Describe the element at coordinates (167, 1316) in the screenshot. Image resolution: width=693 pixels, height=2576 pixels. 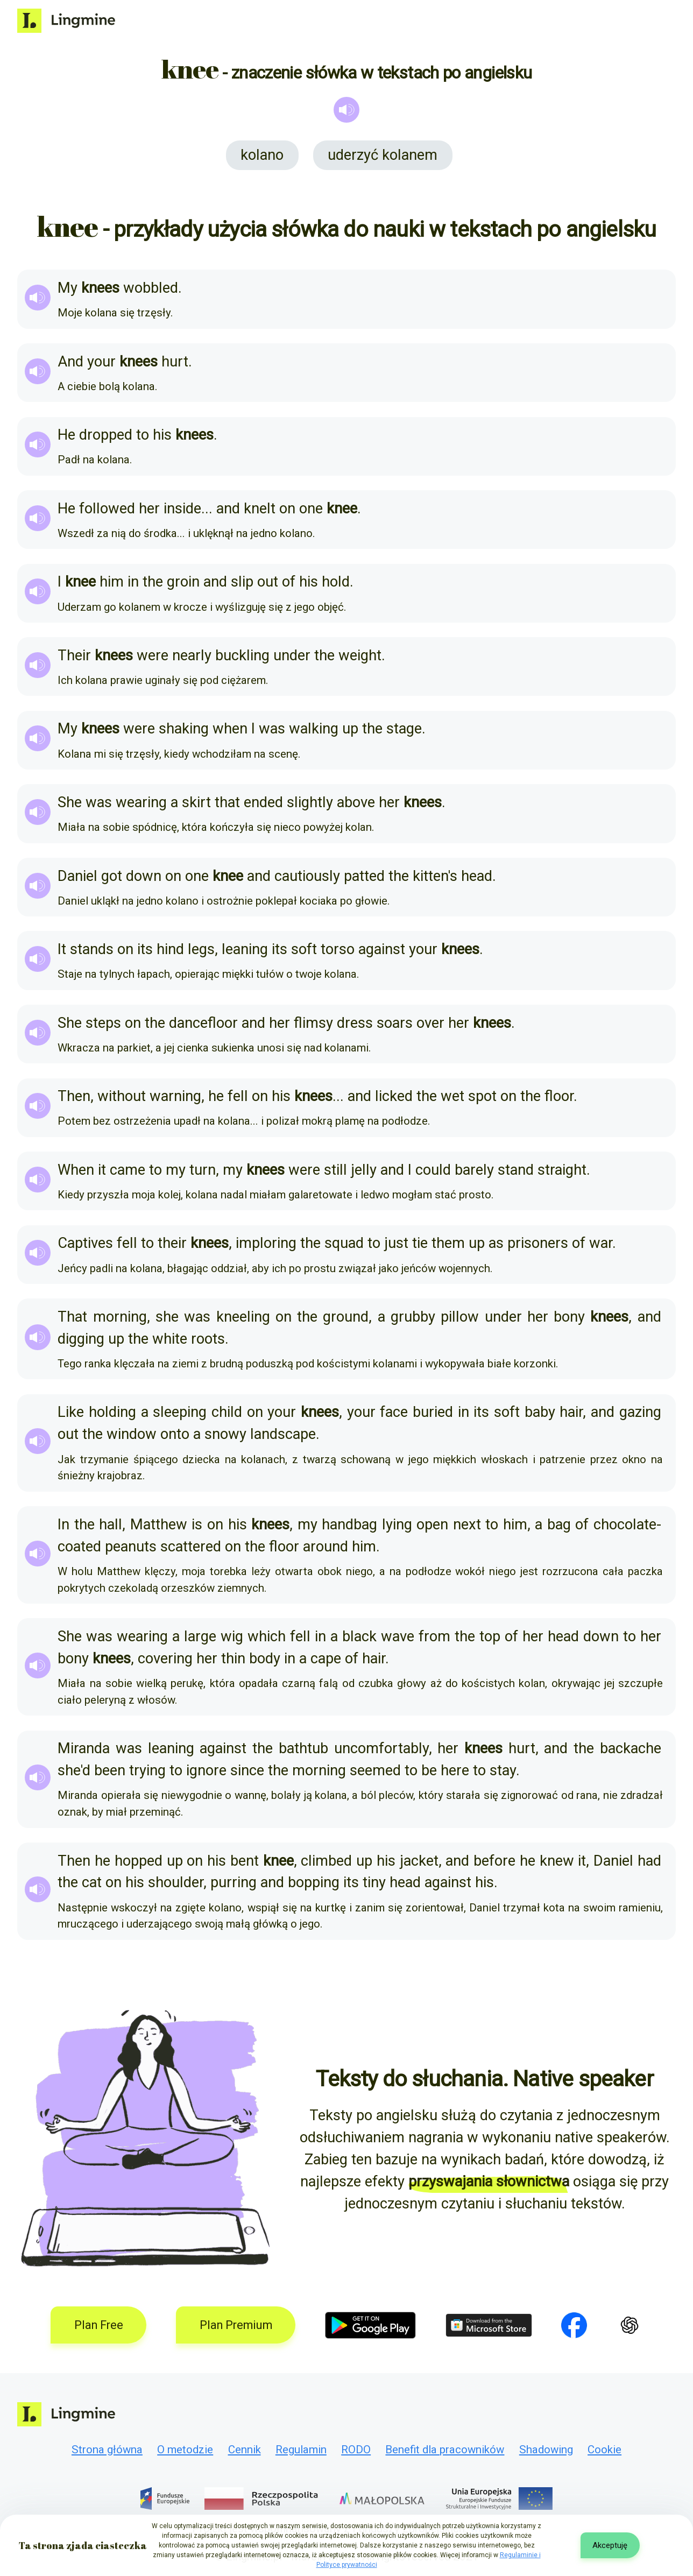
I see `she` at that location.